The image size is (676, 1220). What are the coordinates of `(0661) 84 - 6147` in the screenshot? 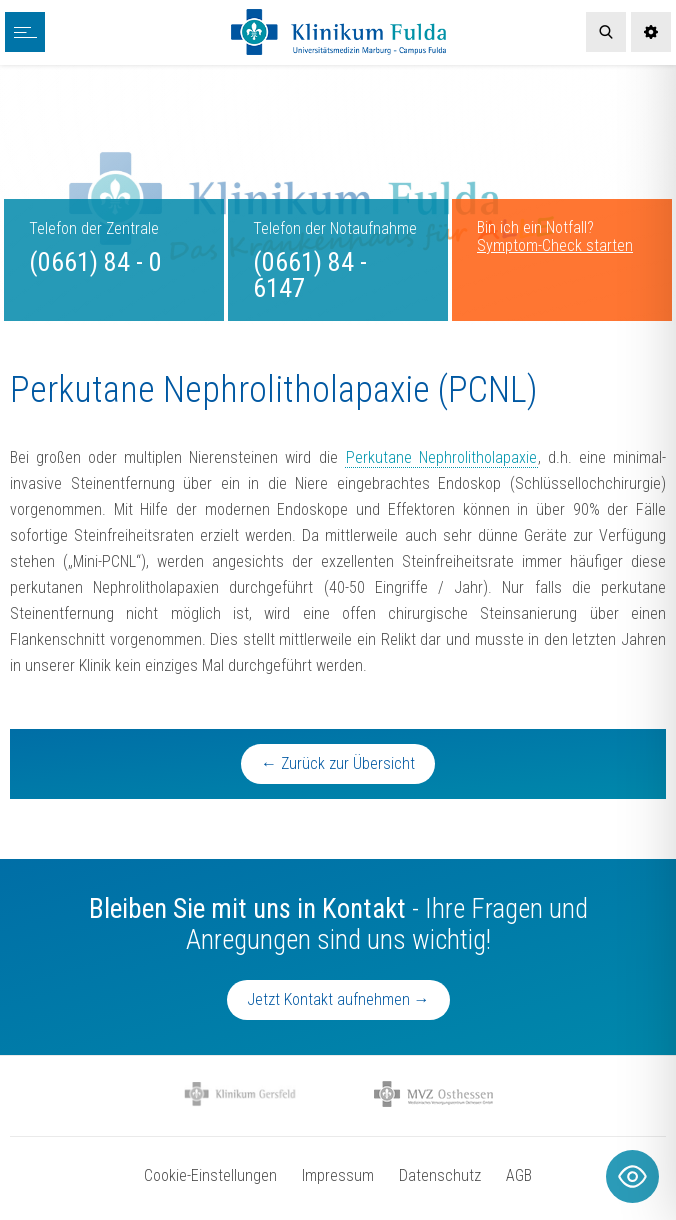 It's located at (310, 275).